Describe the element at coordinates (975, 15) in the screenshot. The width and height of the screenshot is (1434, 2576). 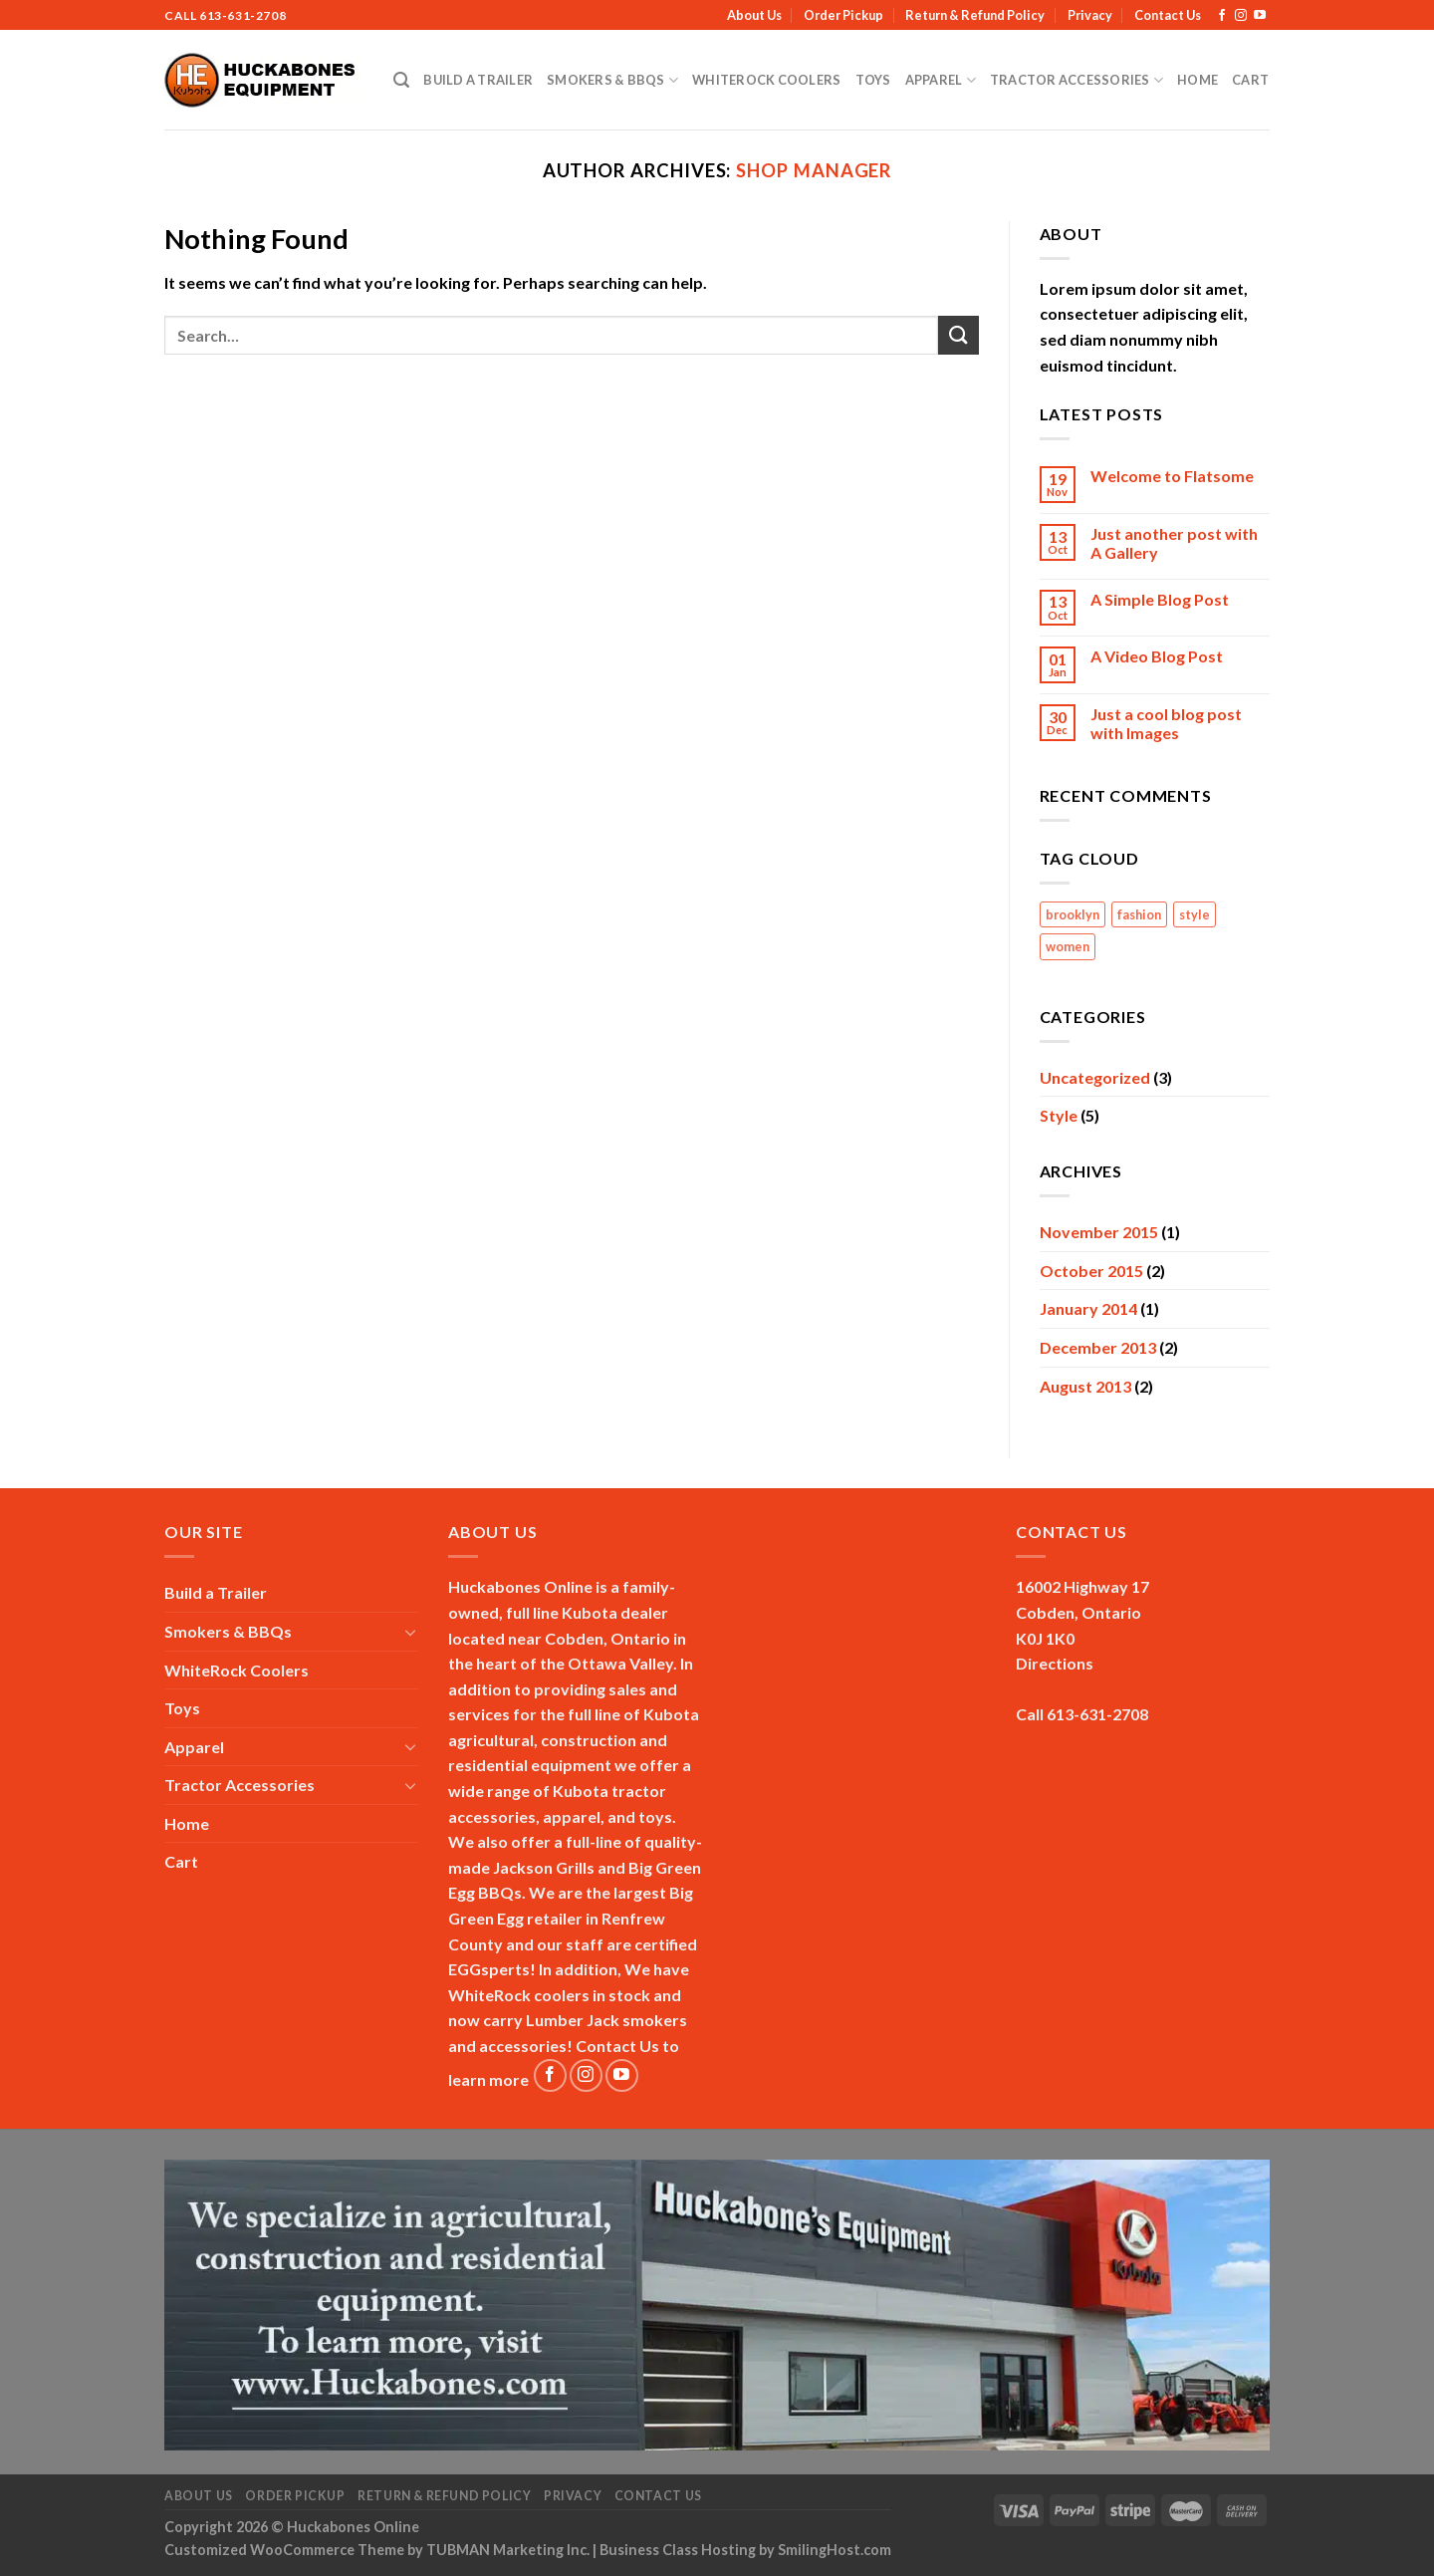
I see `Return & Refund Policy` at that location.